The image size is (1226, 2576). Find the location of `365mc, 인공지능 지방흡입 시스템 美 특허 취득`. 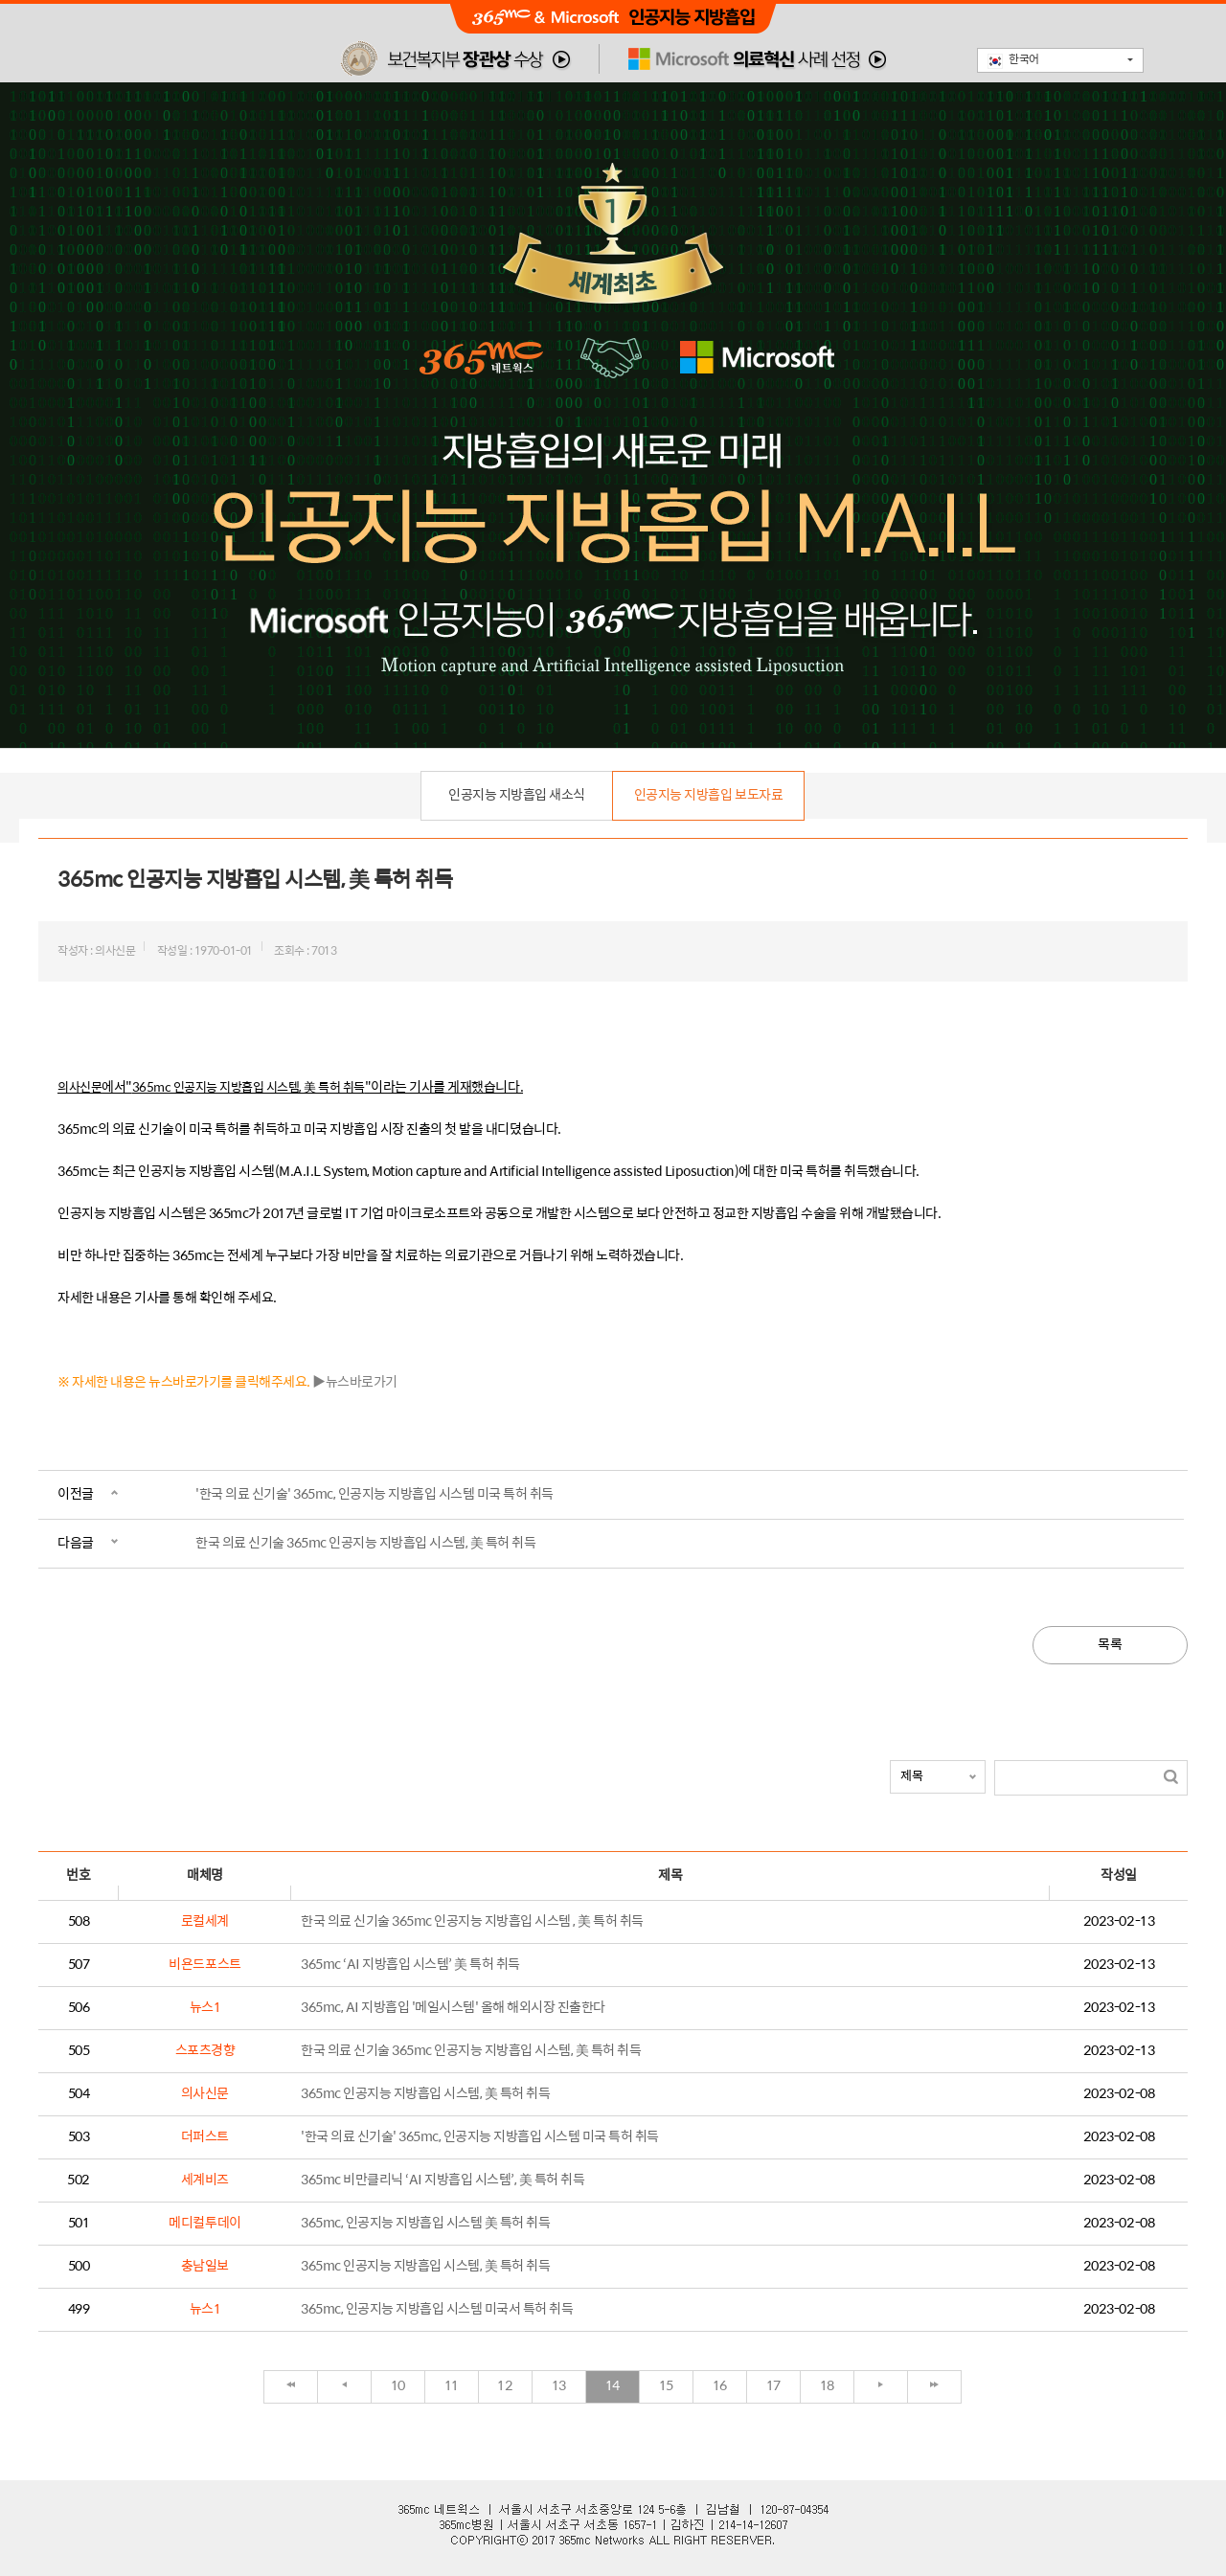

365mc, 인공지능 지방흡입 시스템 美 특허 취득 is located at coordinates (425, 2223).